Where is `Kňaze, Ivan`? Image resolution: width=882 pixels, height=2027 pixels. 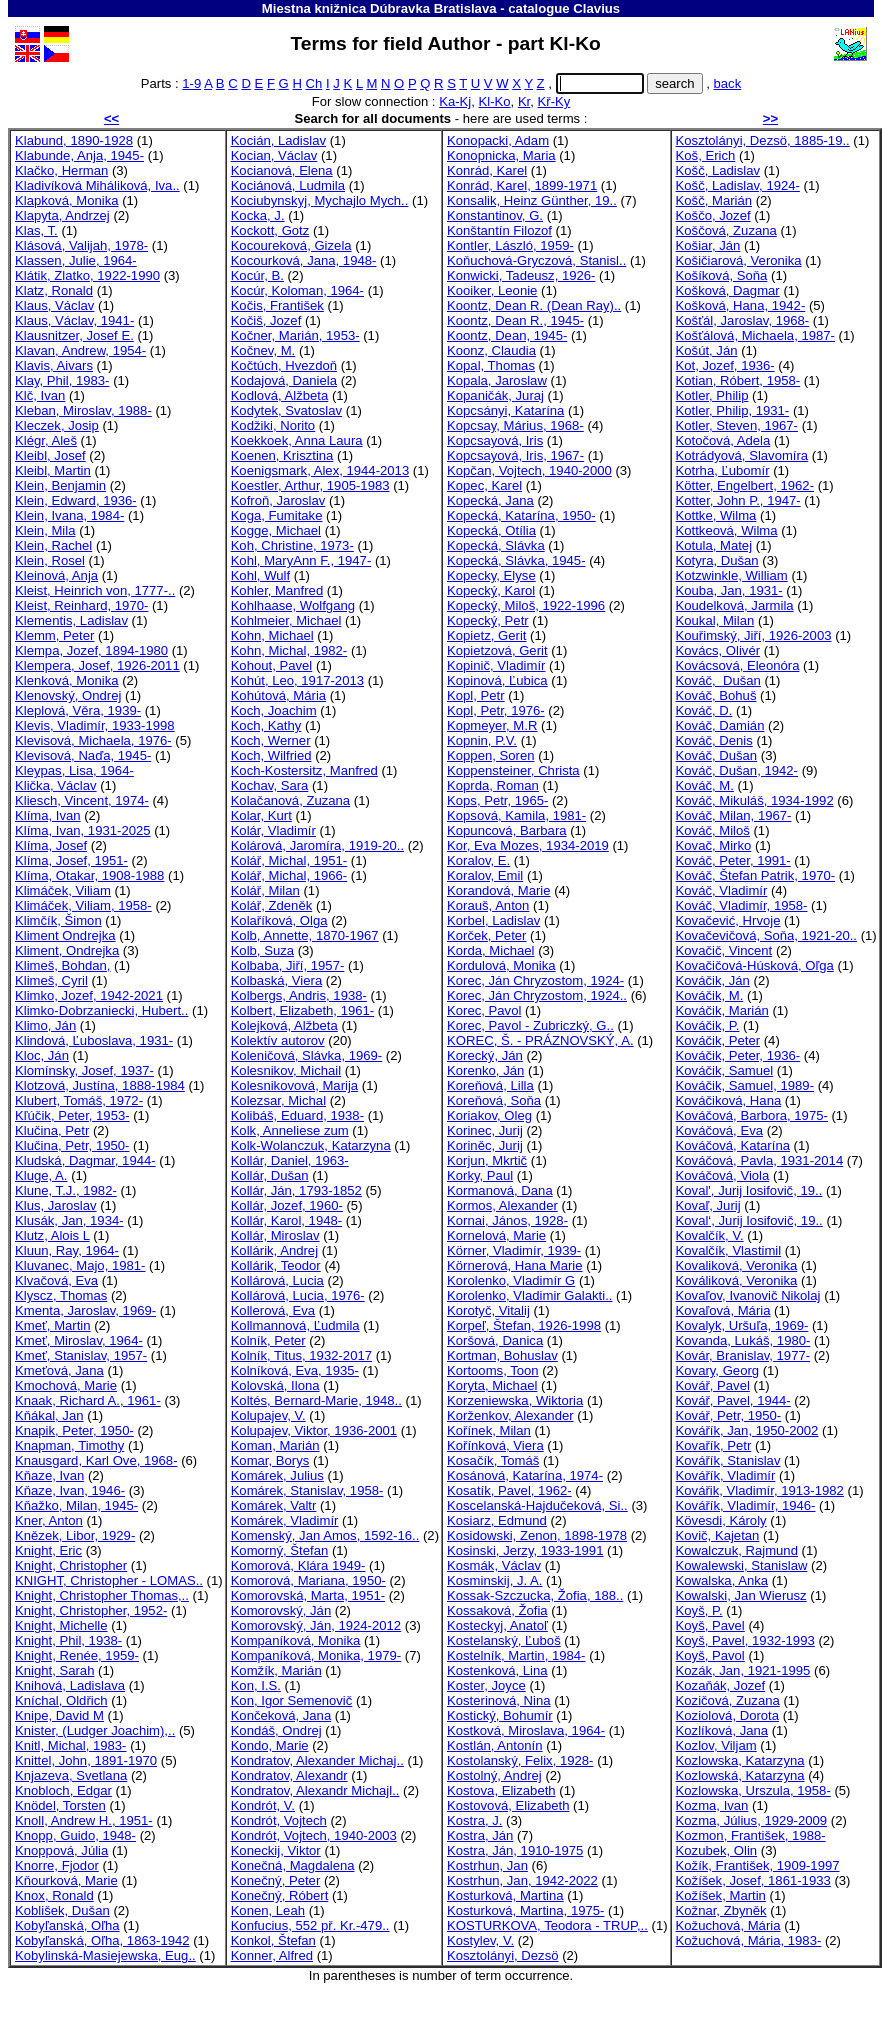 Kňaze, Ivan is located at coordinates (49, 1475).